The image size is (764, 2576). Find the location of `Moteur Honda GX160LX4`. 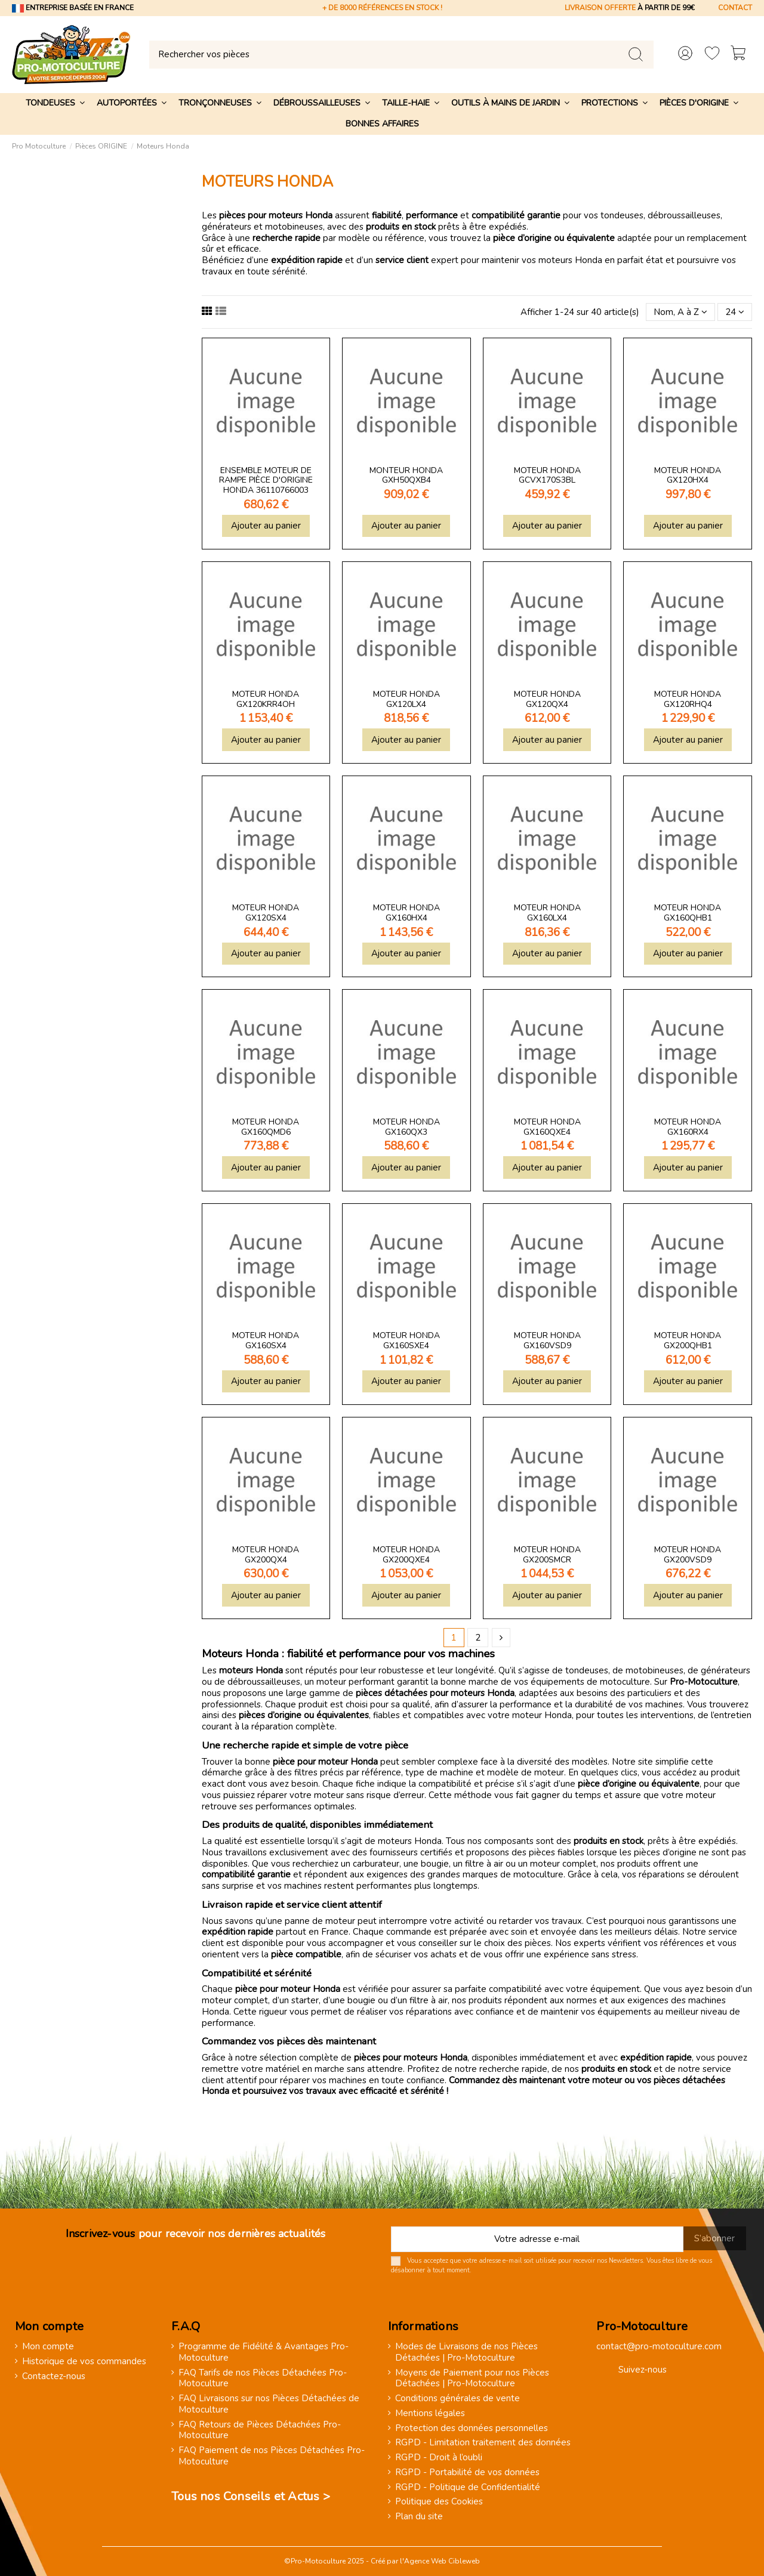

Moteur Honda GX160LX4 is located at coordinates (547, 912).